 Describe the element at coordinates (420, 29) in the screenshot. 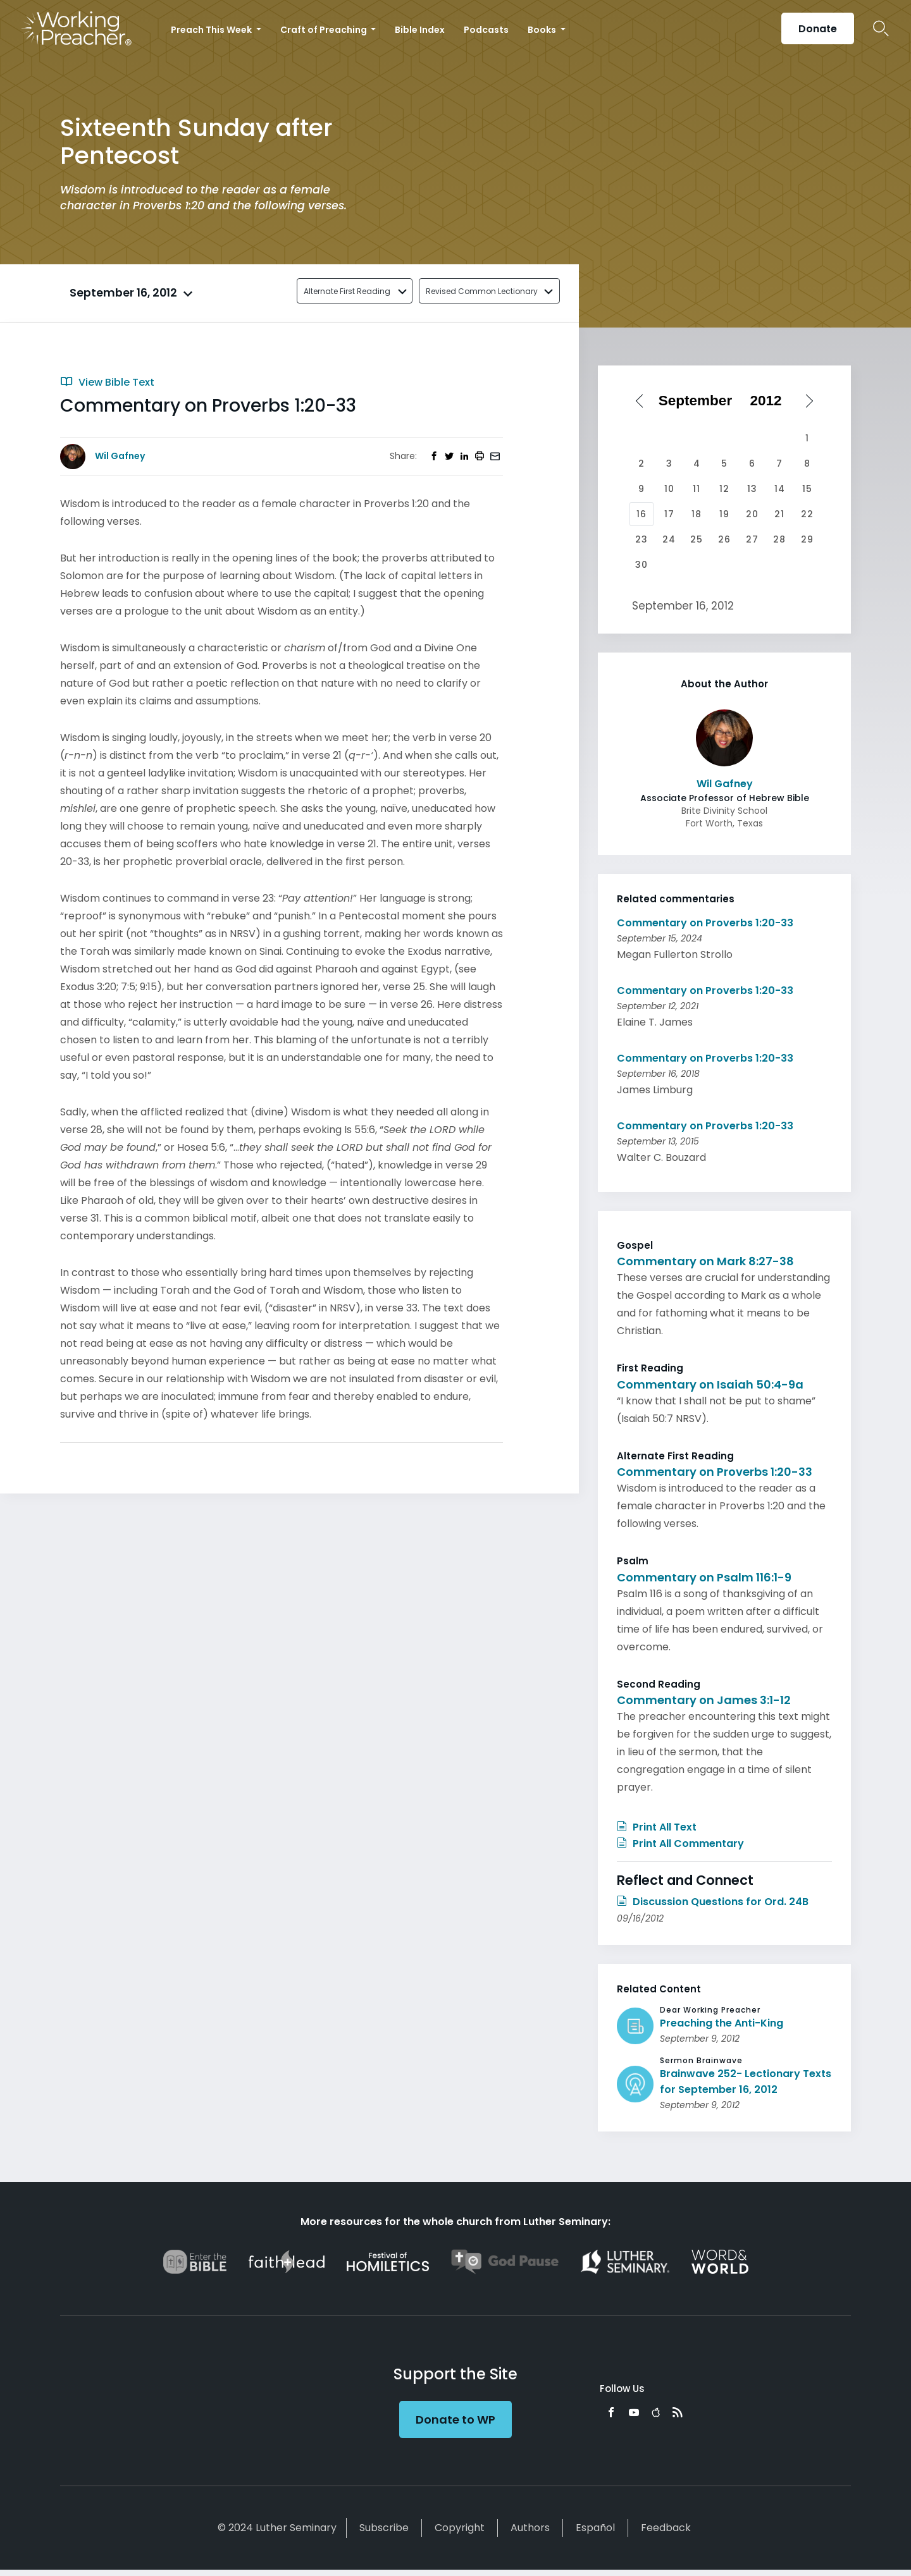

I see `Bible Index` at that location.